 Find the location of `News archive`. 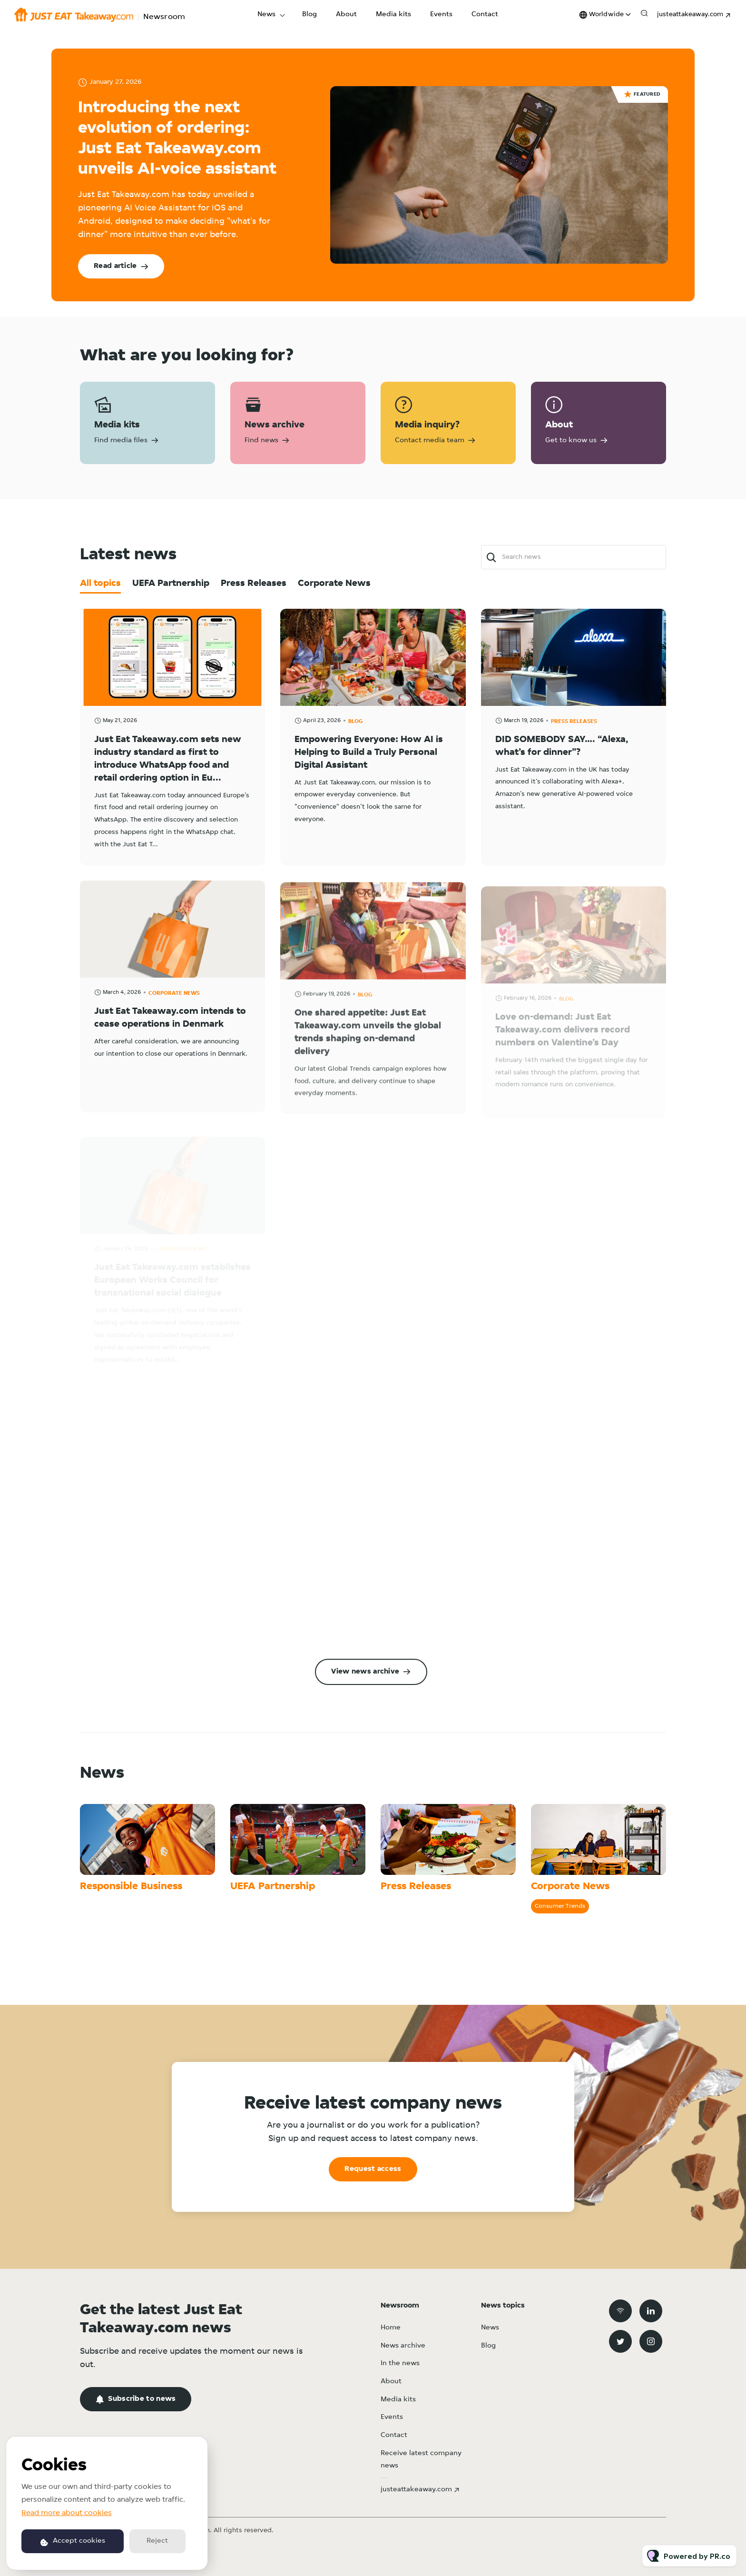

News archive is located at coordinates (403, 2345).